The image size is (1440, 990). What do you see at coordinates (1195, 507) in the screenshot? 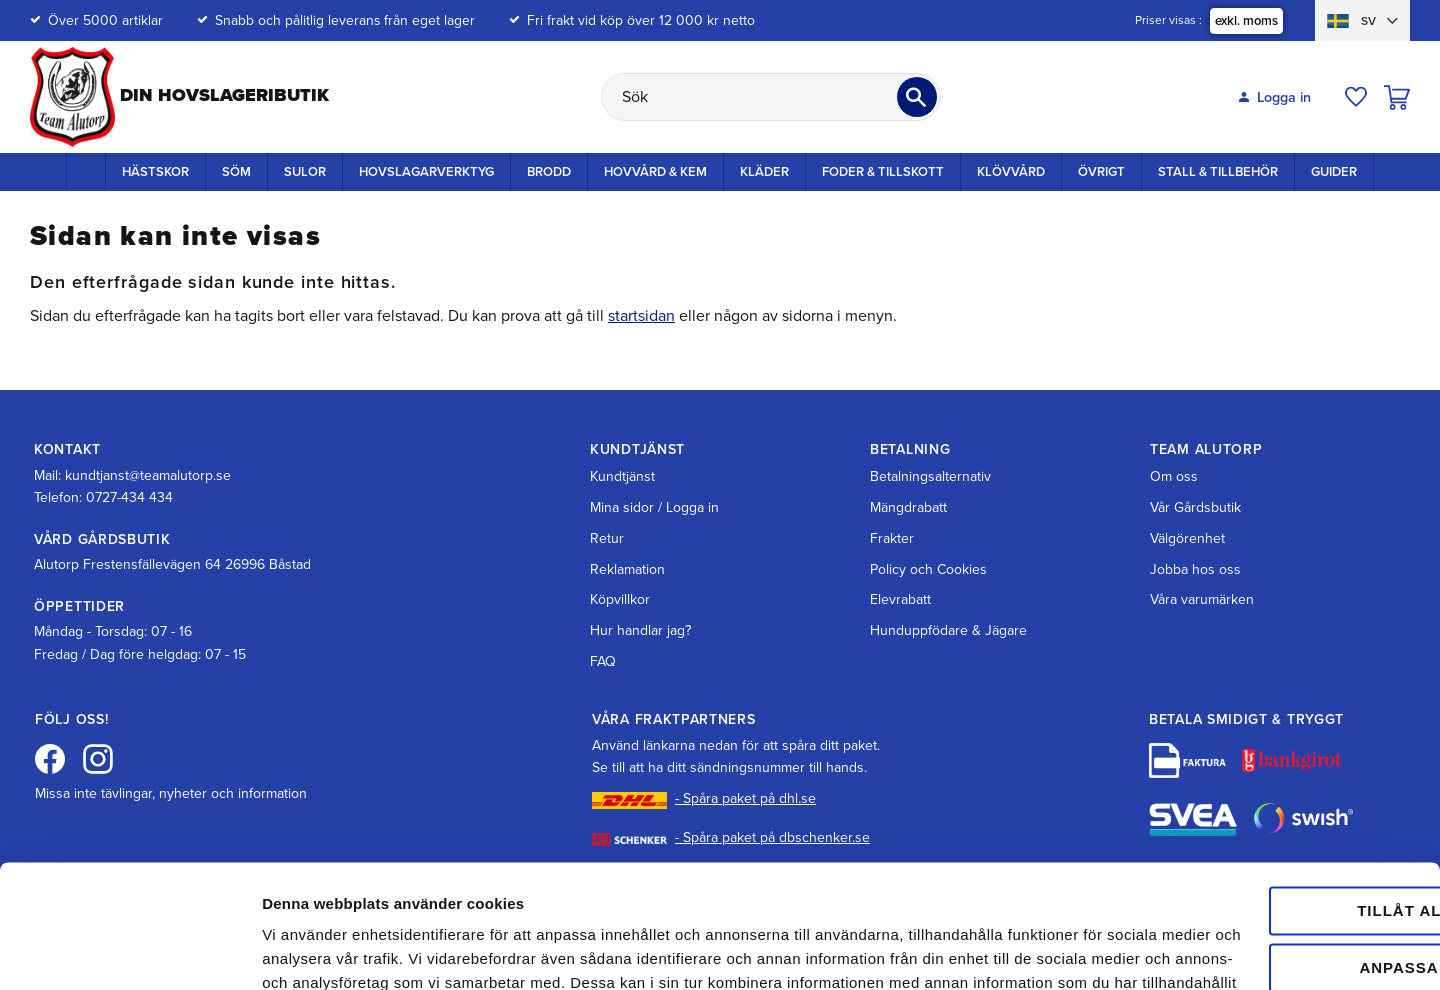
I see `Vår Gårdsbutik [menuitem]` at bounding box center [1195, 507].